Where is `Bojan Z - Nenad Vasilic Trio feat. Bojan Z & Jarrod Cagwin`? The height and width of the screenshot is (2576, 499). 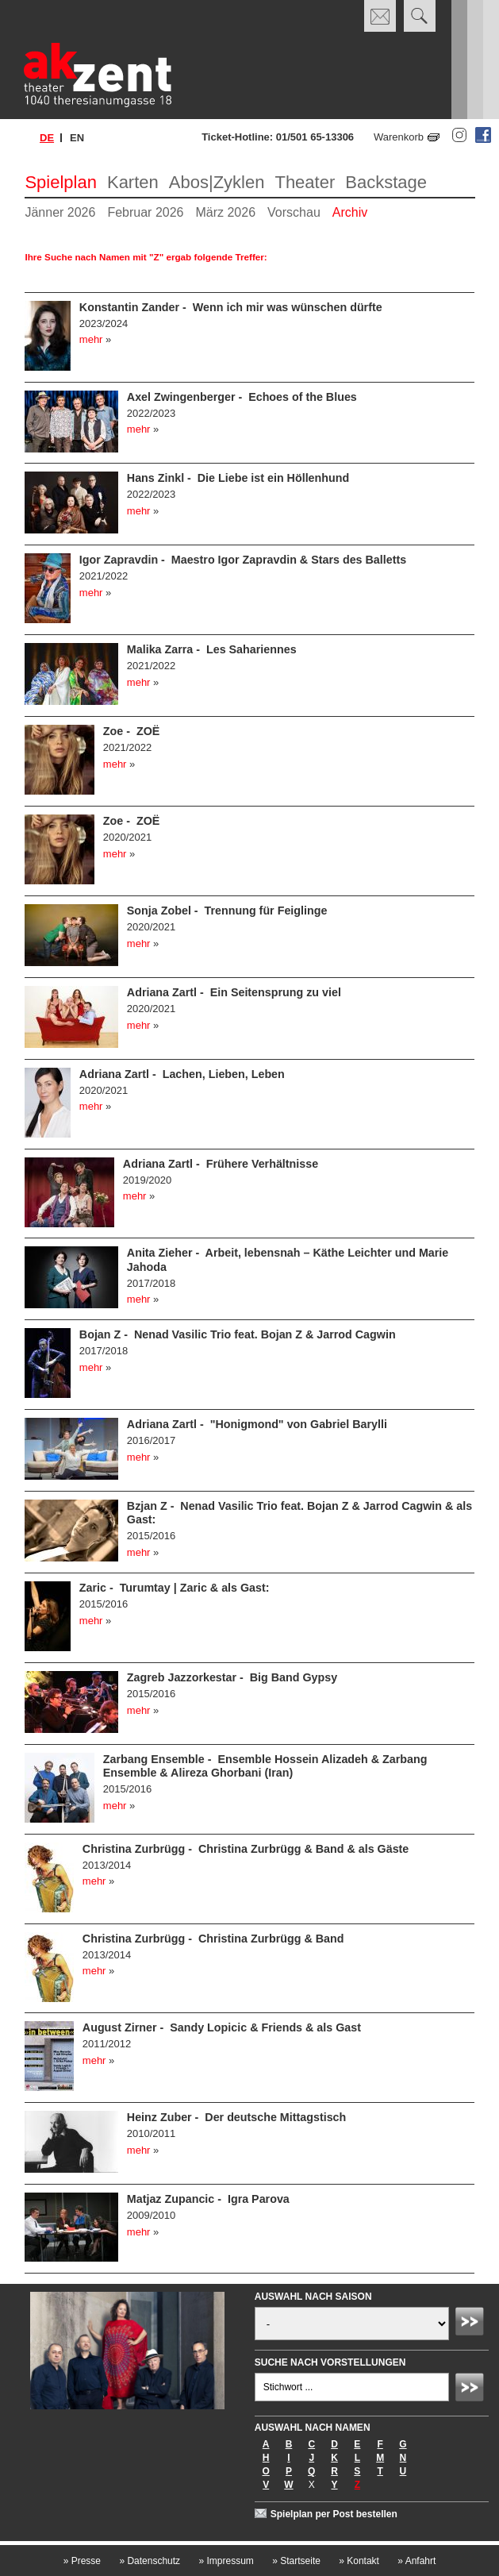
Bojan Z - Nenad Vasilic Trio feat. Bojan Z & Jarrod Cagwin is located at coordinates (237, 1334).